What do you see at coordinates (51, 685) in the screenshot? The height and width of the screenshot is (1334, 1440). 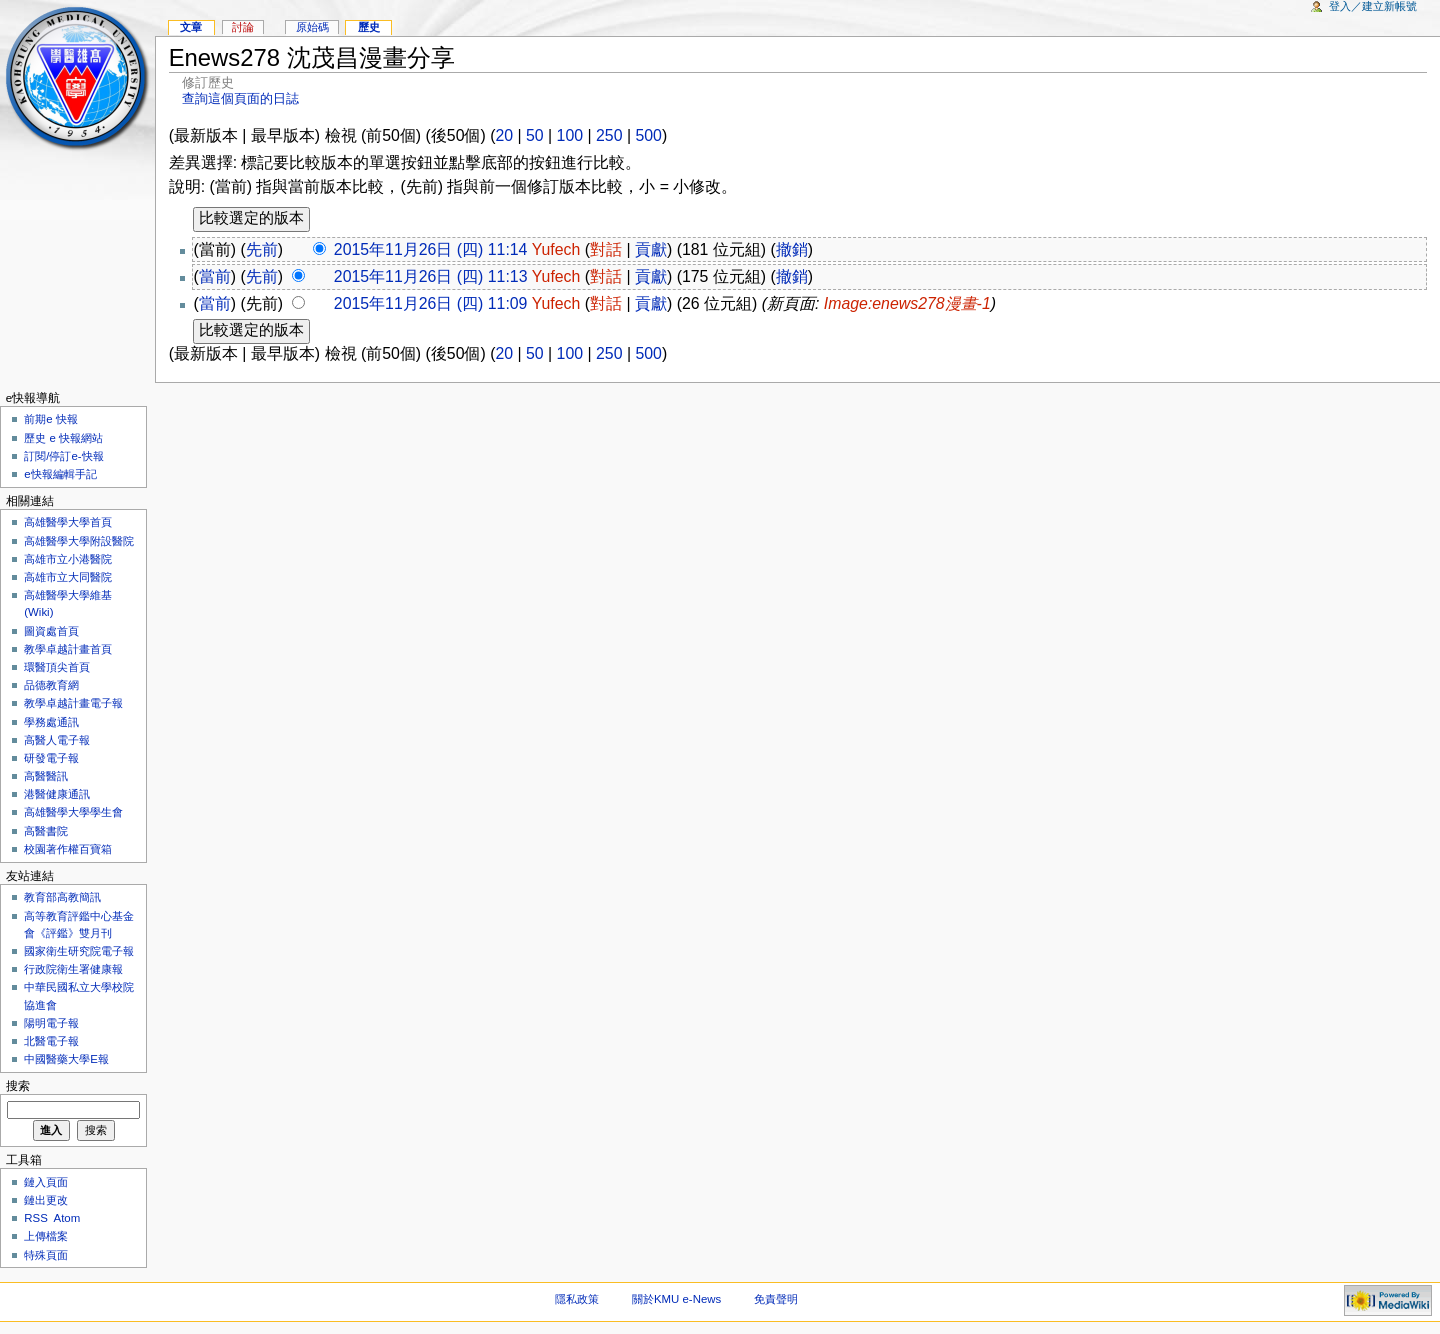 I see `品德教育網` at bounding box center [51, 685].